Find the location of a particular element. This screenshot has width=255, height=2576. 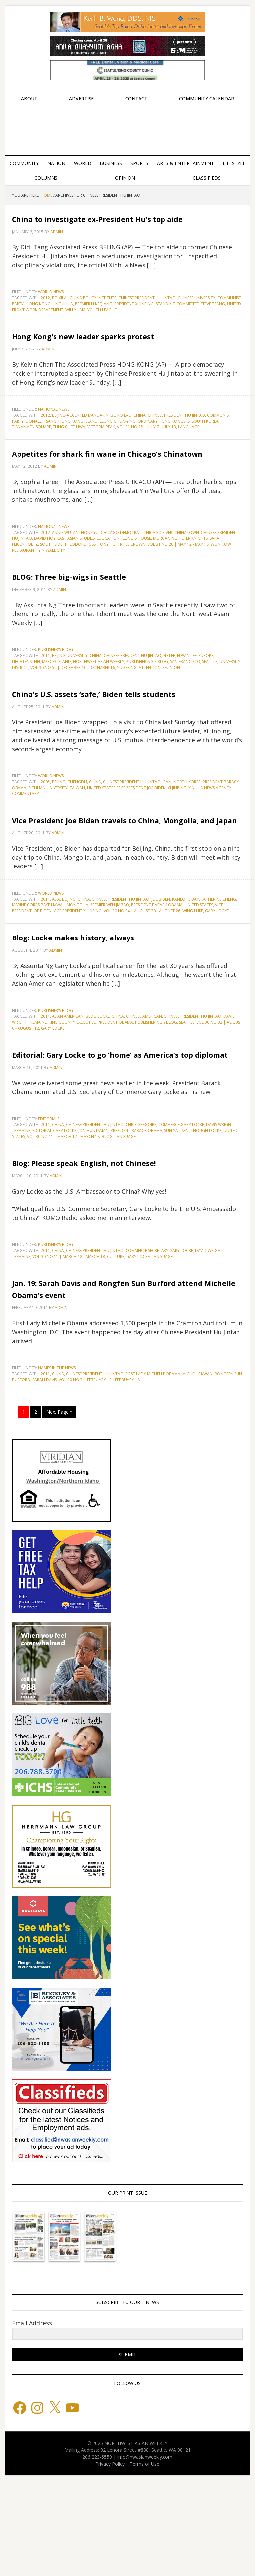

Tony Hu is located at coordinates (107, 580).